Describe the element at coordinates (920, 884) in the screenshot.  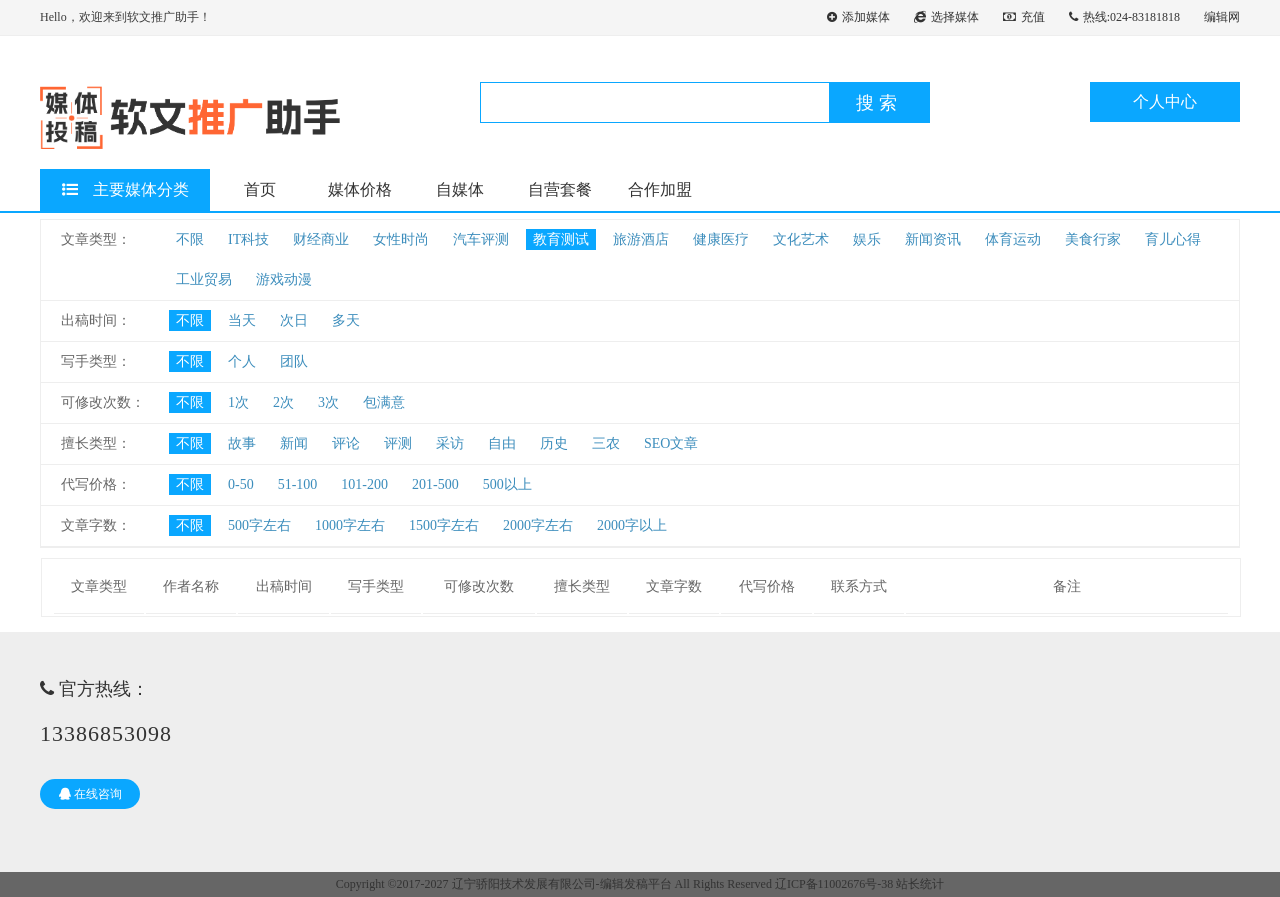
I see `站长统计` at that location.